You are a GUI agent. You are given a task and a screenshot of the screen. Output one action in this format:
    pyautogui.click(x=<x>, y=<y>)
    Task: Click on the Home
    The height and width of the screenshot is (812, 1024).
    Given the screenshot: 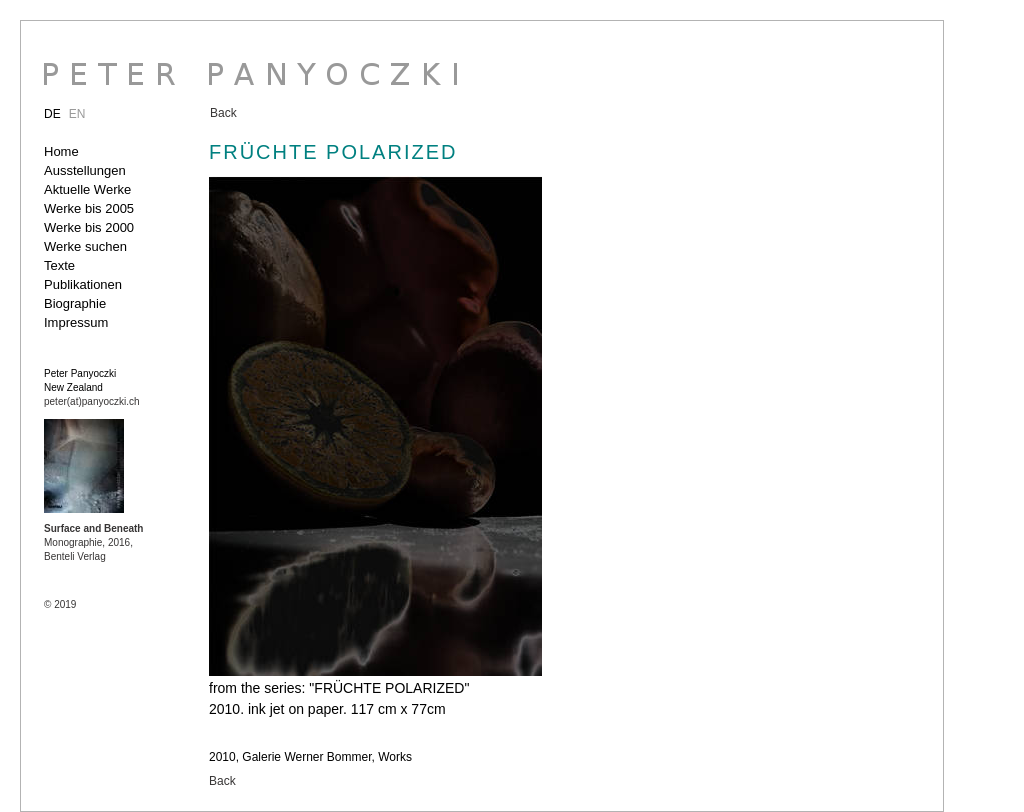 What is the action you would take?
    pyautogui.click(x=61, y=151)
    